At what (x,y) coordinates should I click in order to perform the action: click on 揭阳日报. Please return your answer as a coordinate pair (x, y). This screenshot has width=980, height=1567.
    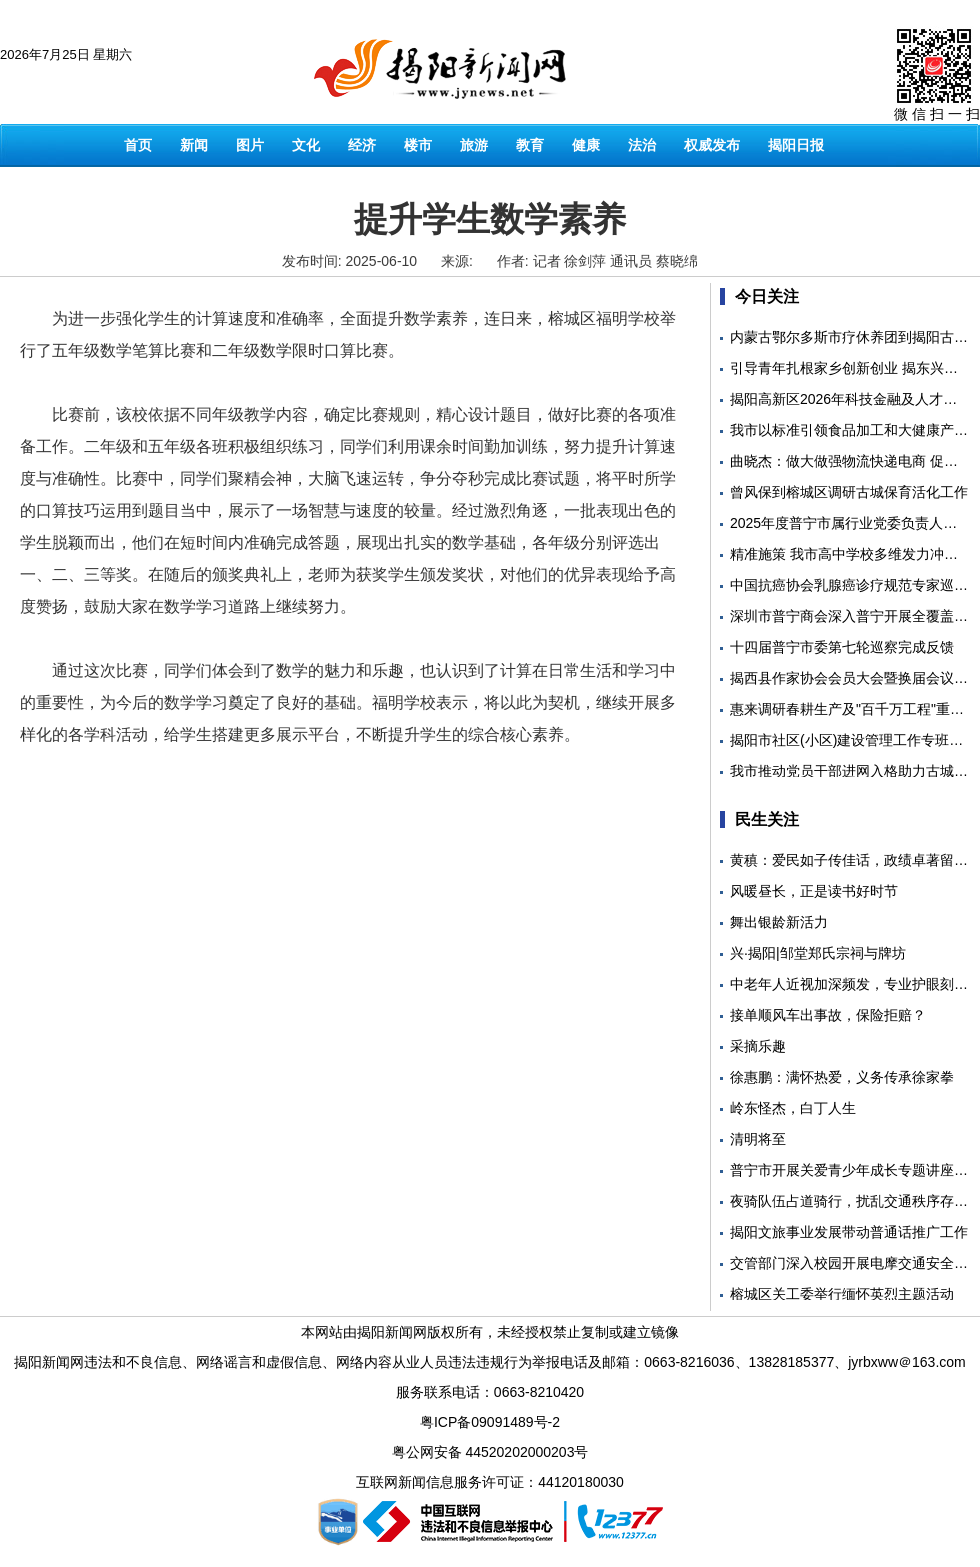
    Looking at the image, I should click on (796, 145).